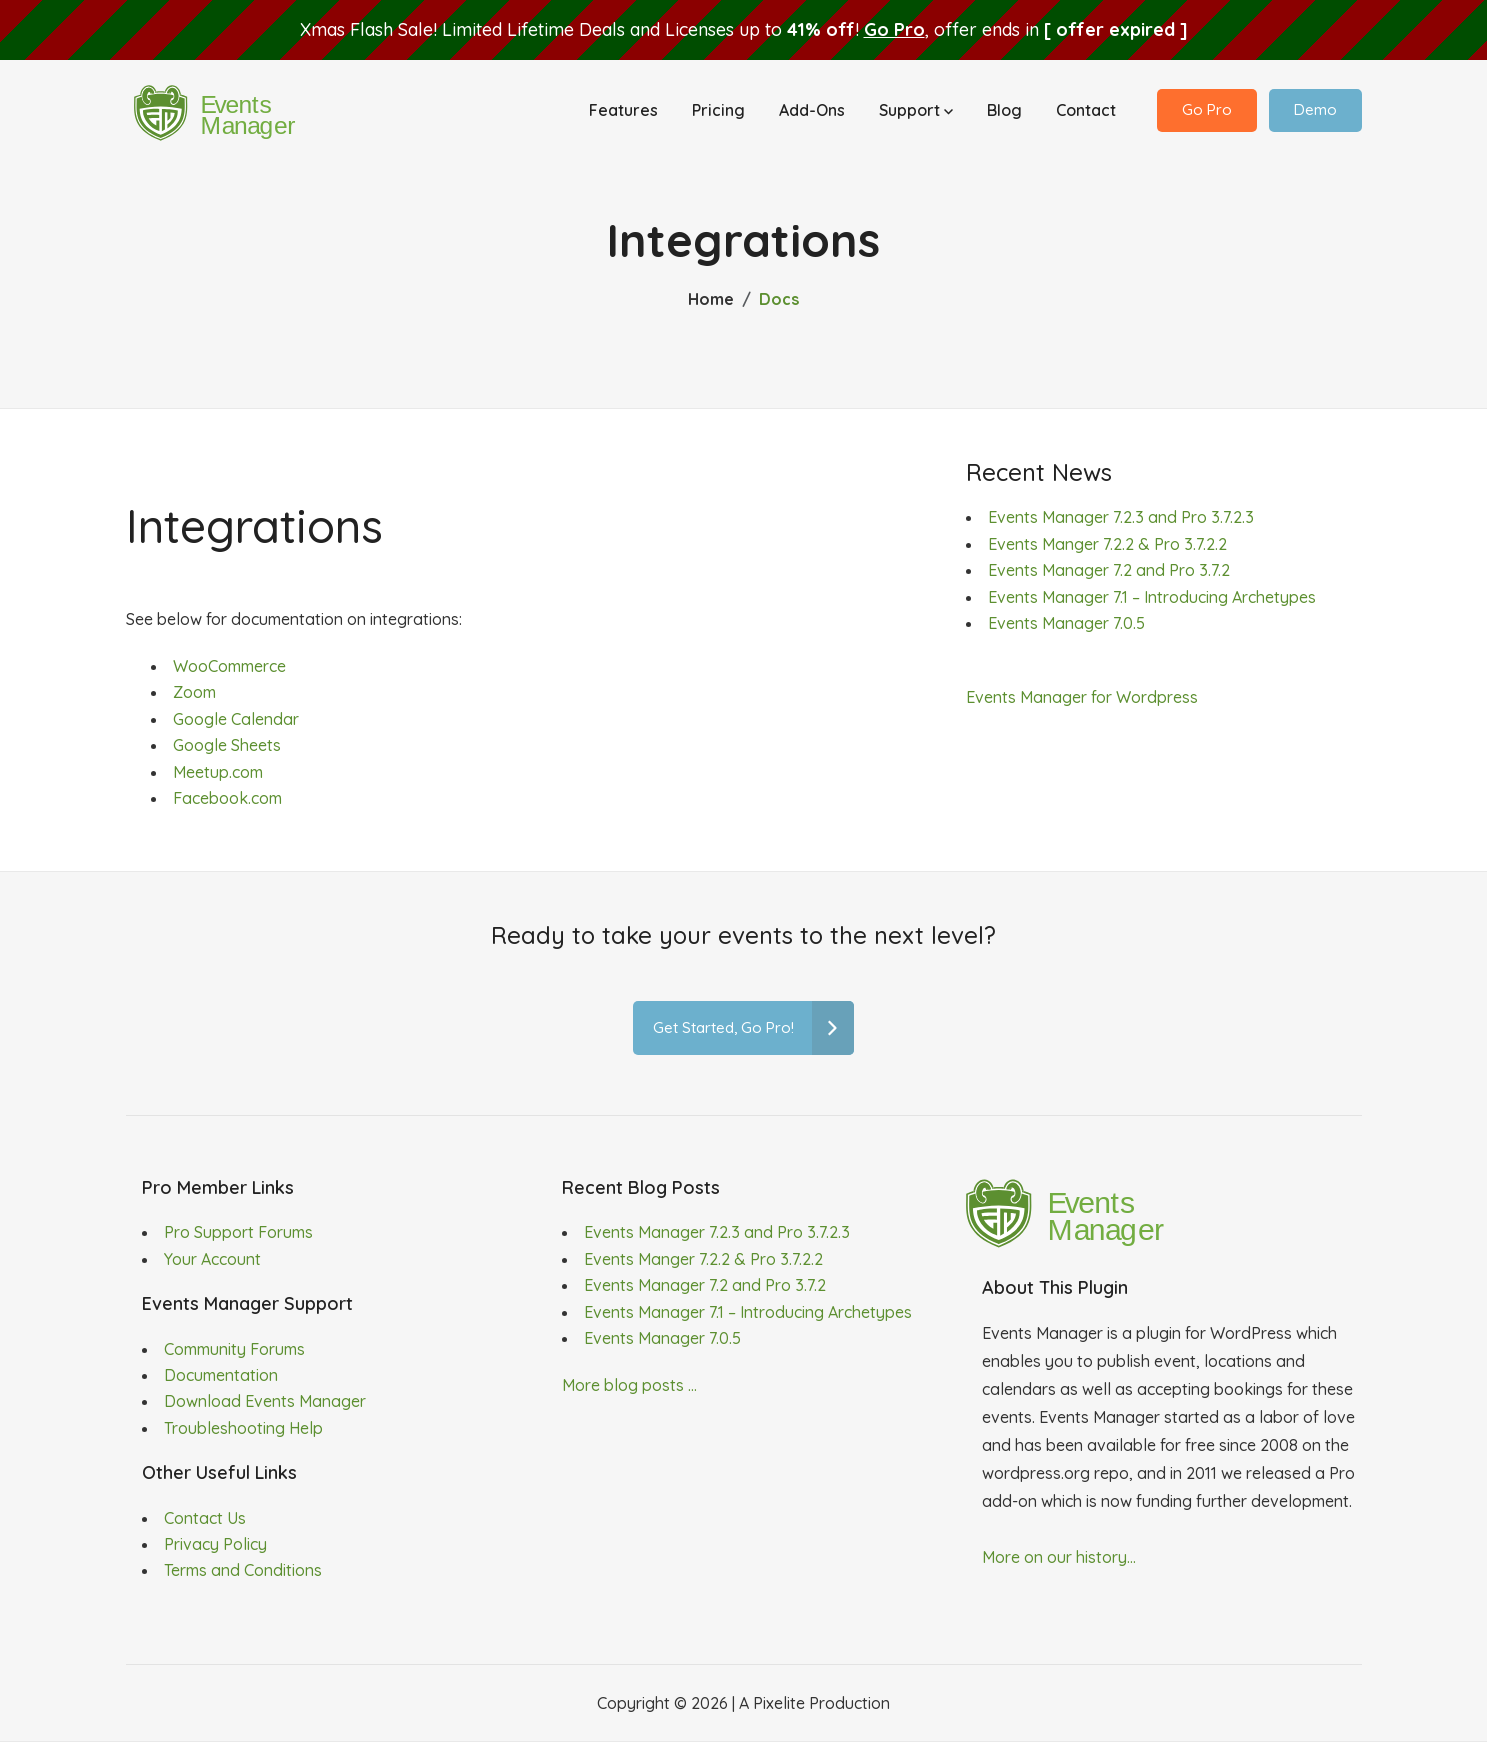 This screenshot has width=1487, height=1742. I want to click on Docs, so click(779, 299).